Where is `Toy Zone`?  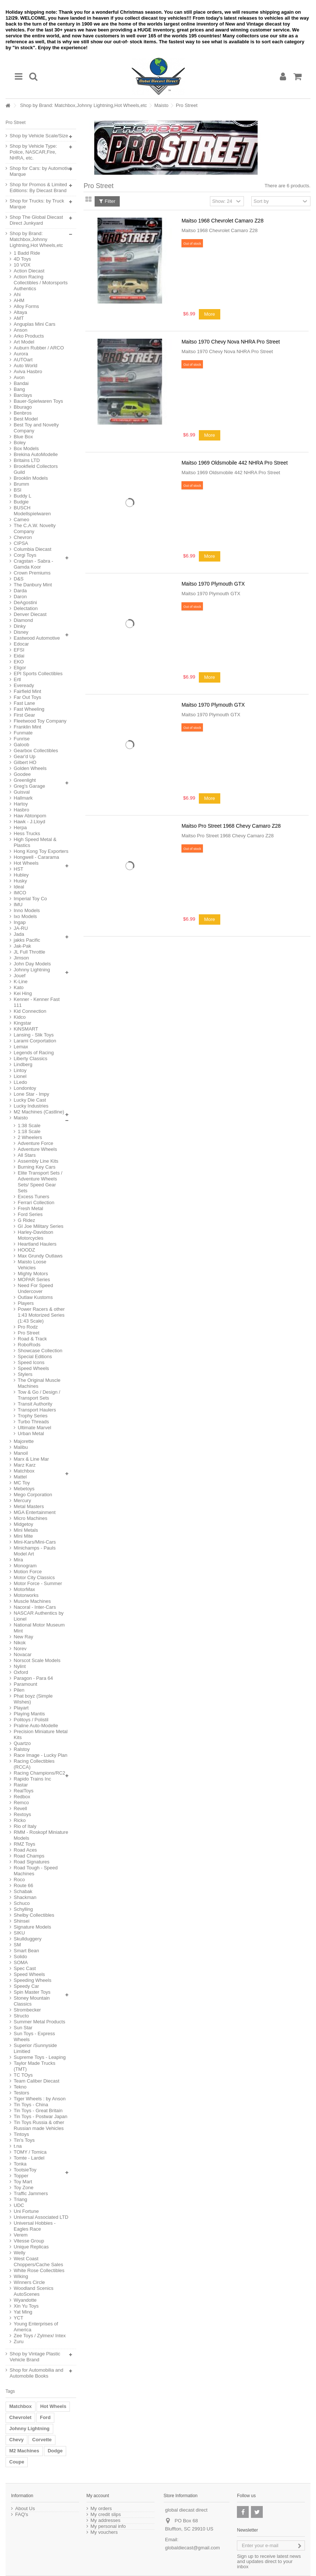 Toy Zone is located at coordinates (23, 2187).